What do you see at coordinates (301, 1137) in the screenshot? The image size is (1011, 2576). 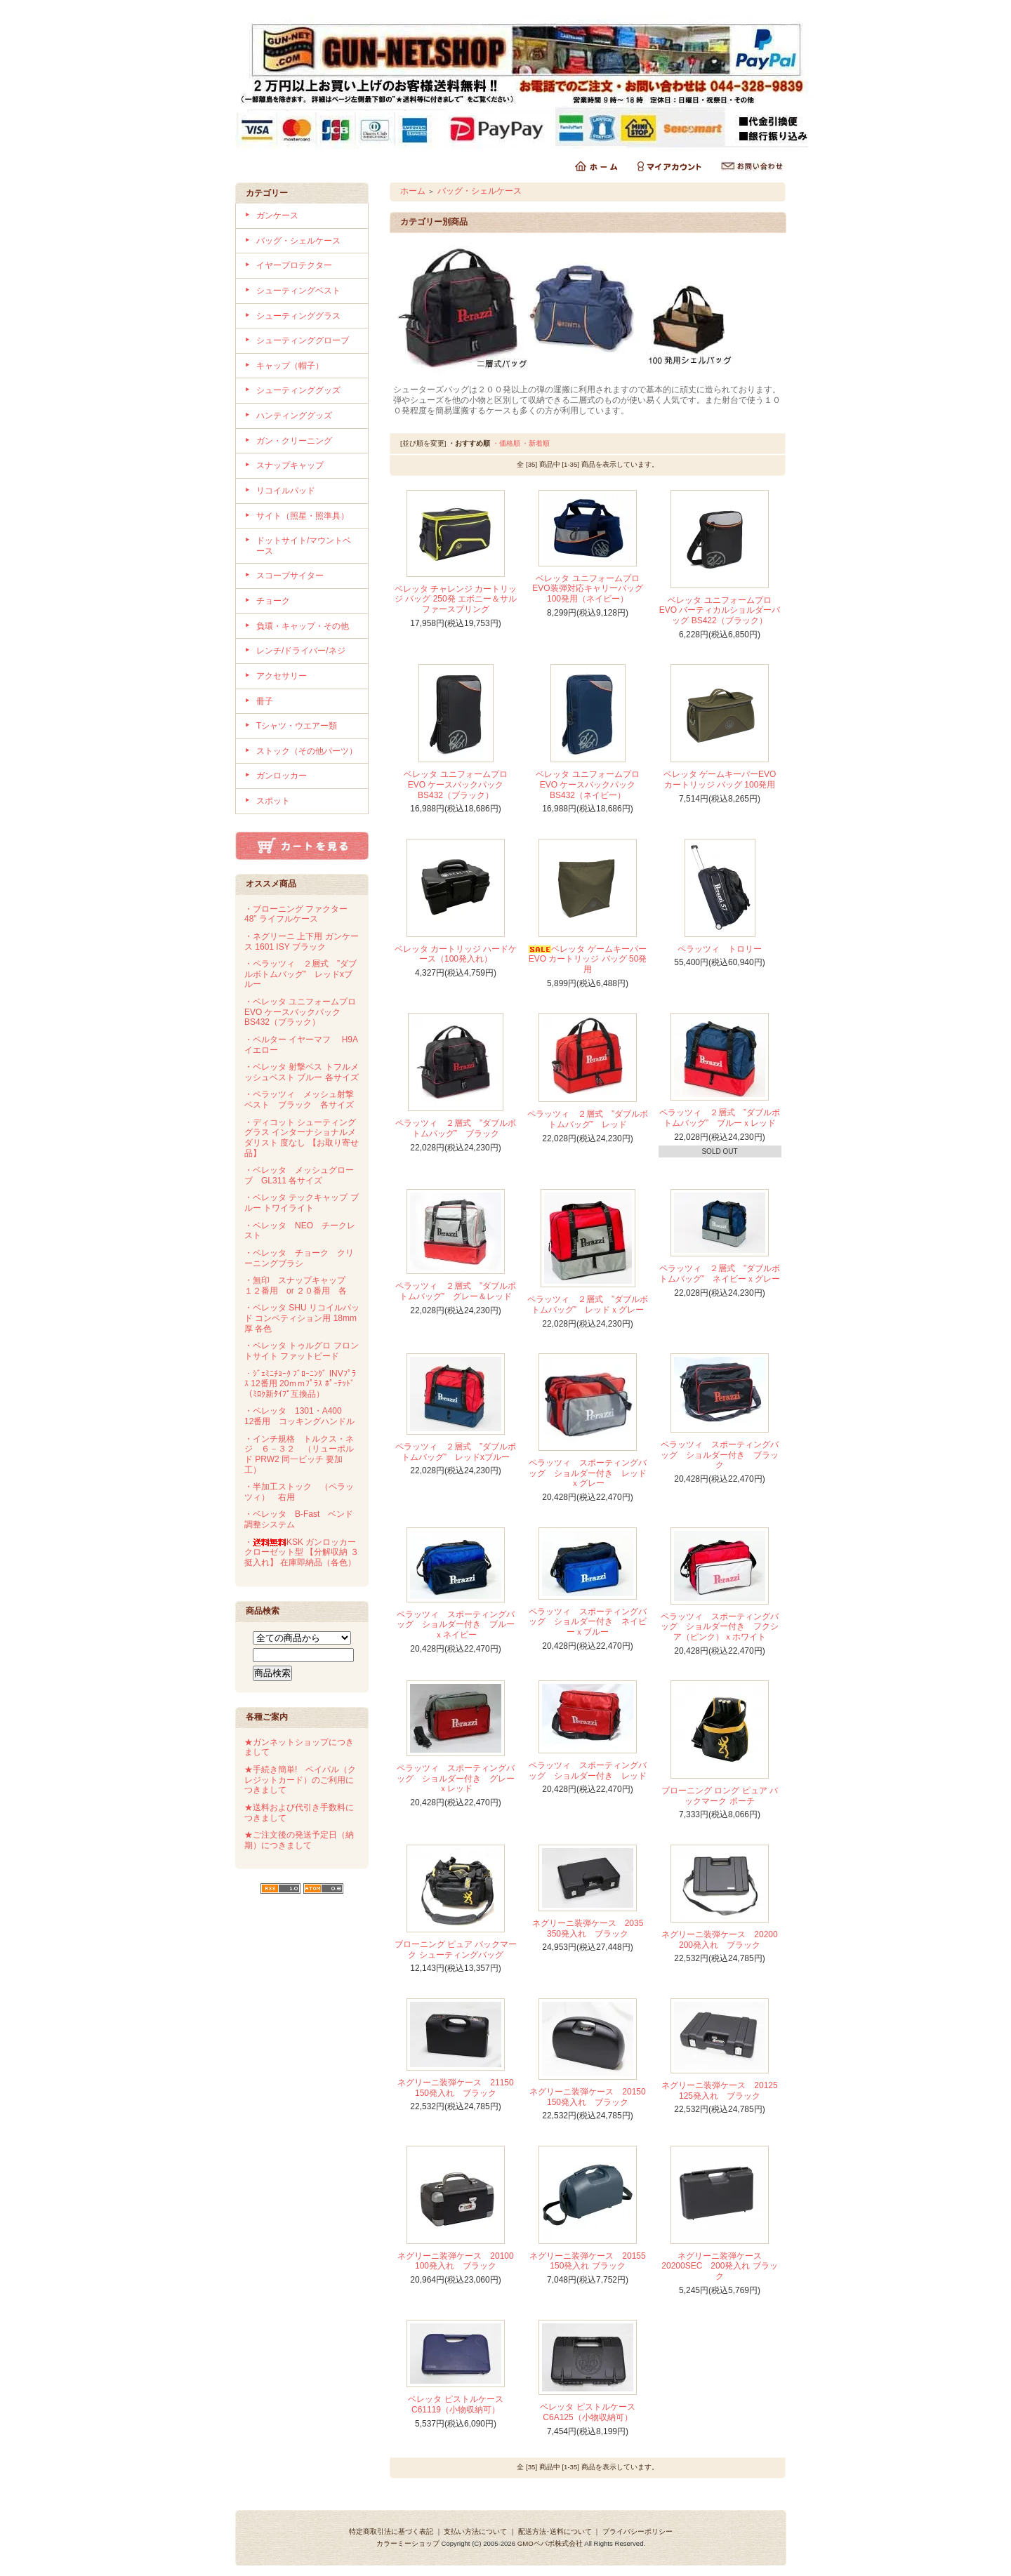 I see `・ディコット シューティンググラス インターナショナルメダリスト 度なし 【お取り寄せ品】` at bounding box center [301, 1137].